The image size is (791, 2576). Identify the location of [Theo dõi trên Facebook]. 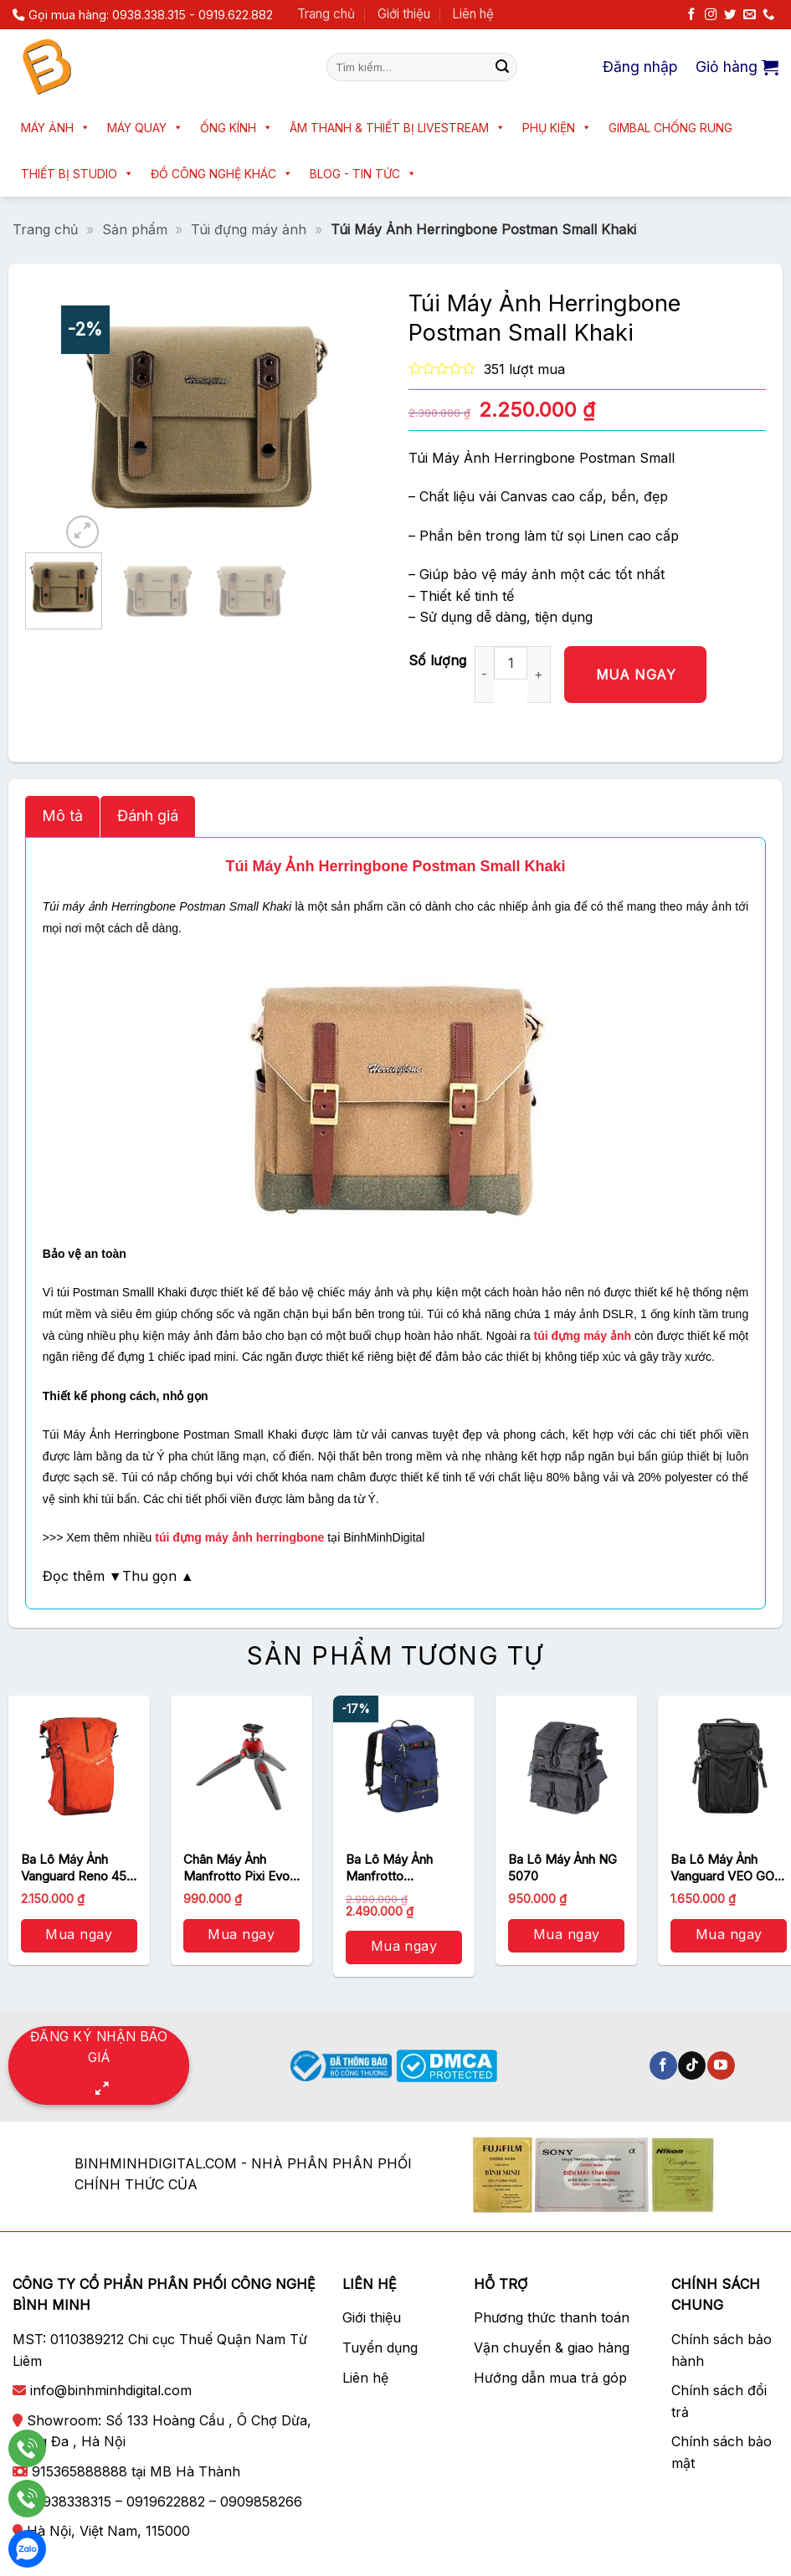
(691, 15).